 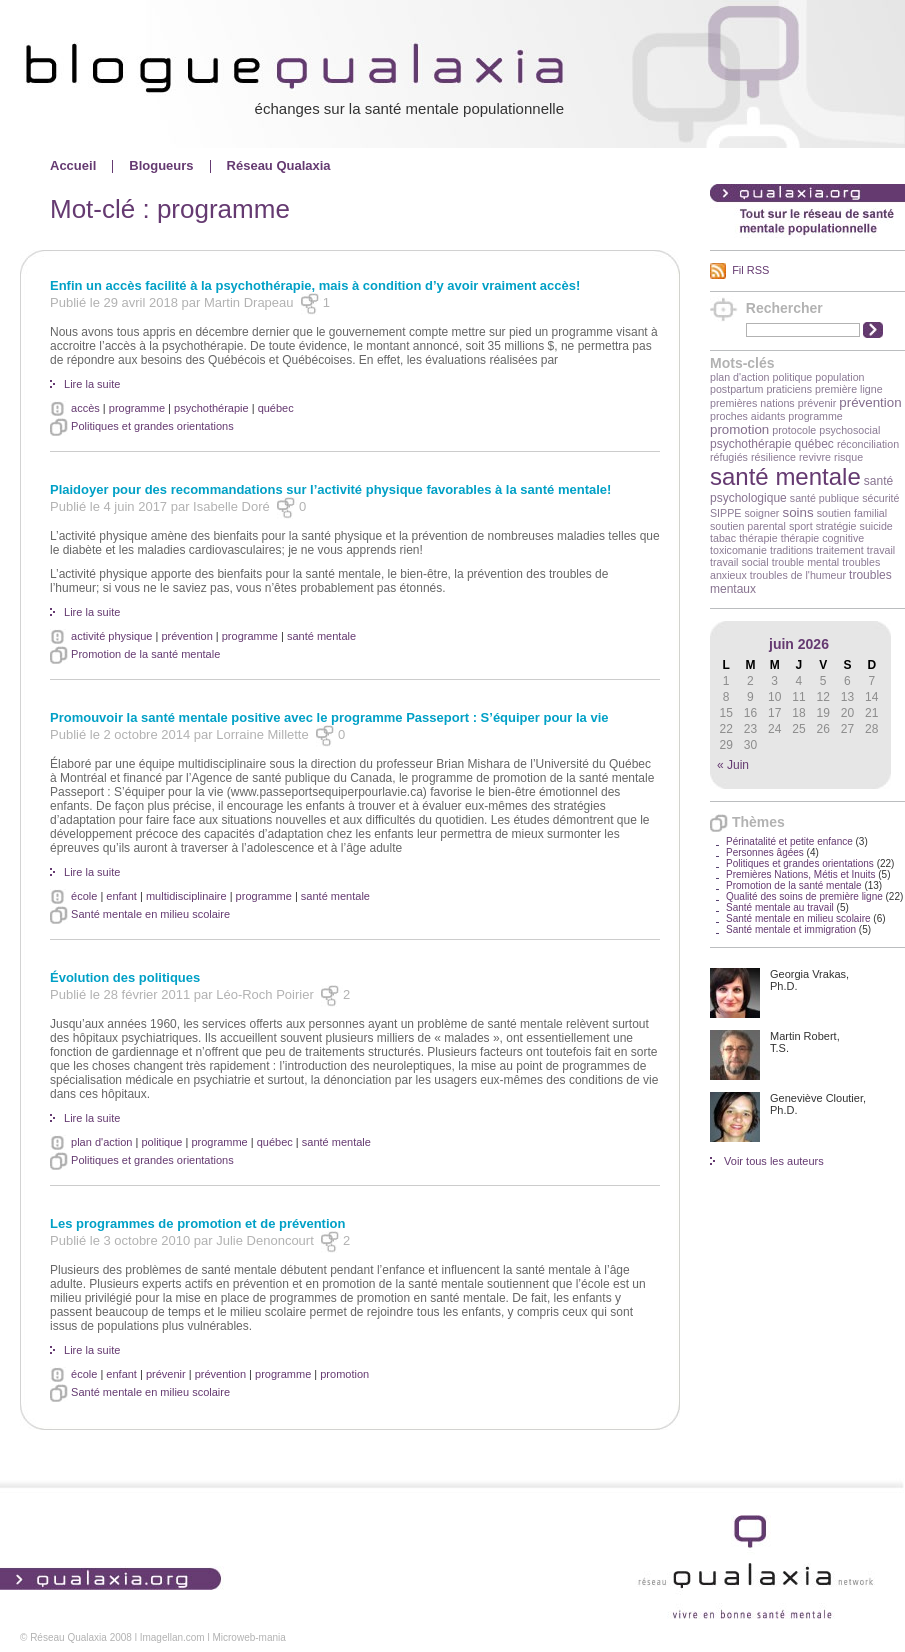 What do you see at coordinates (806, 562) in the screenshot?
I see `trouble mental` at bounding box center [806, 562].